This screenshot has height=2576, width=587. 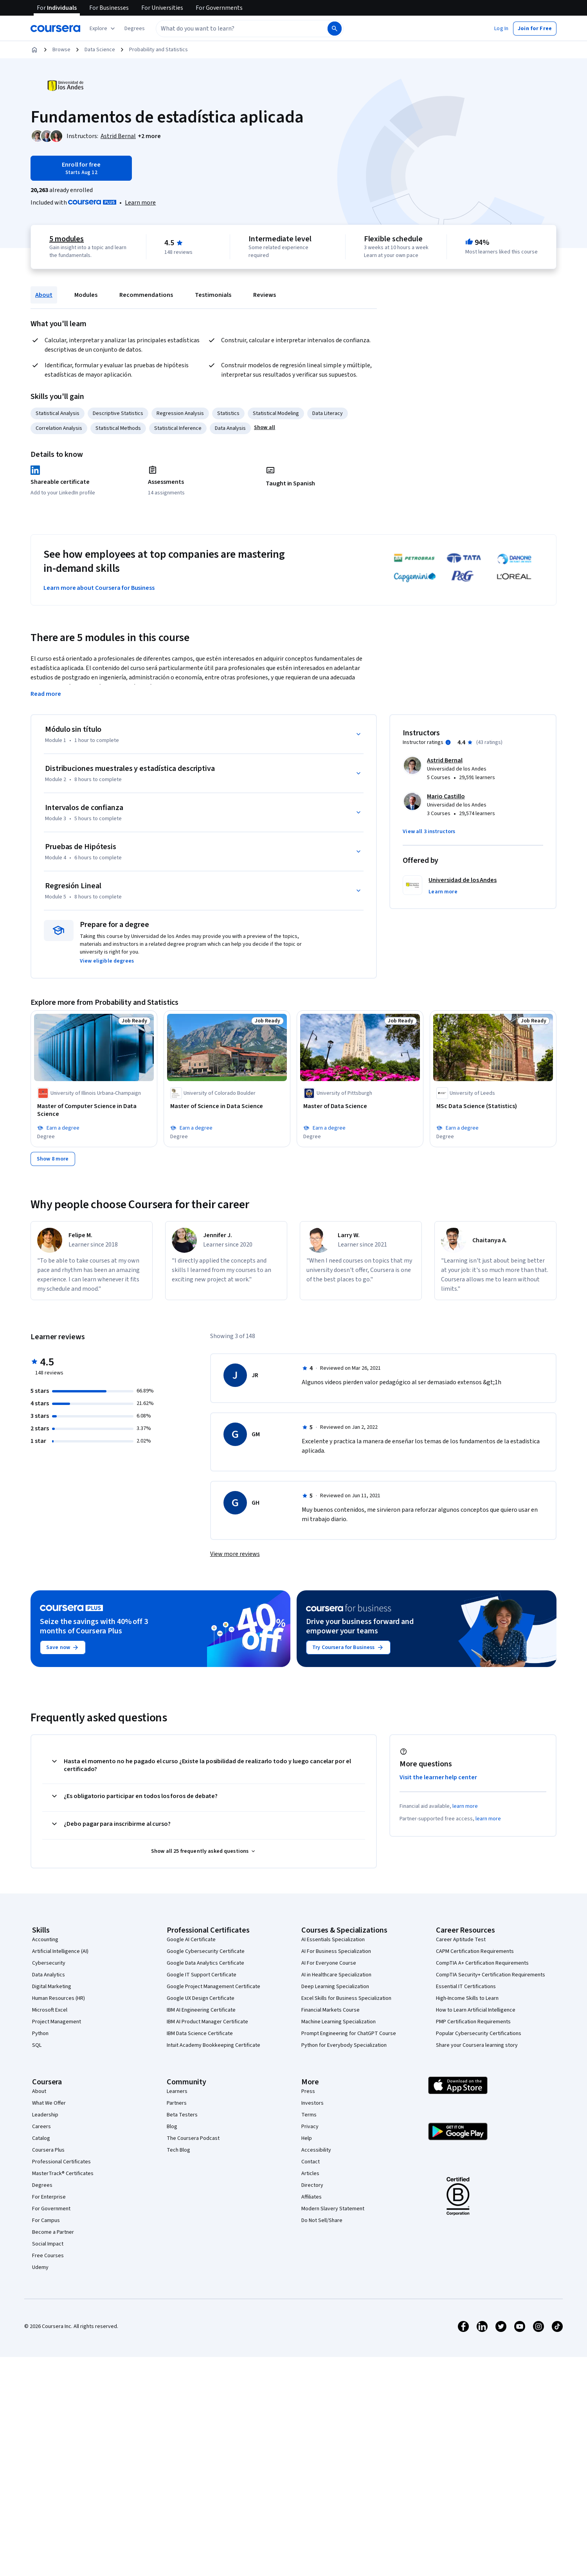 What do you see at coordinates (475, 2010) in the screenshot?
I see `How to Learn Artificial Intelligence` at bounding box center [475, 2010].